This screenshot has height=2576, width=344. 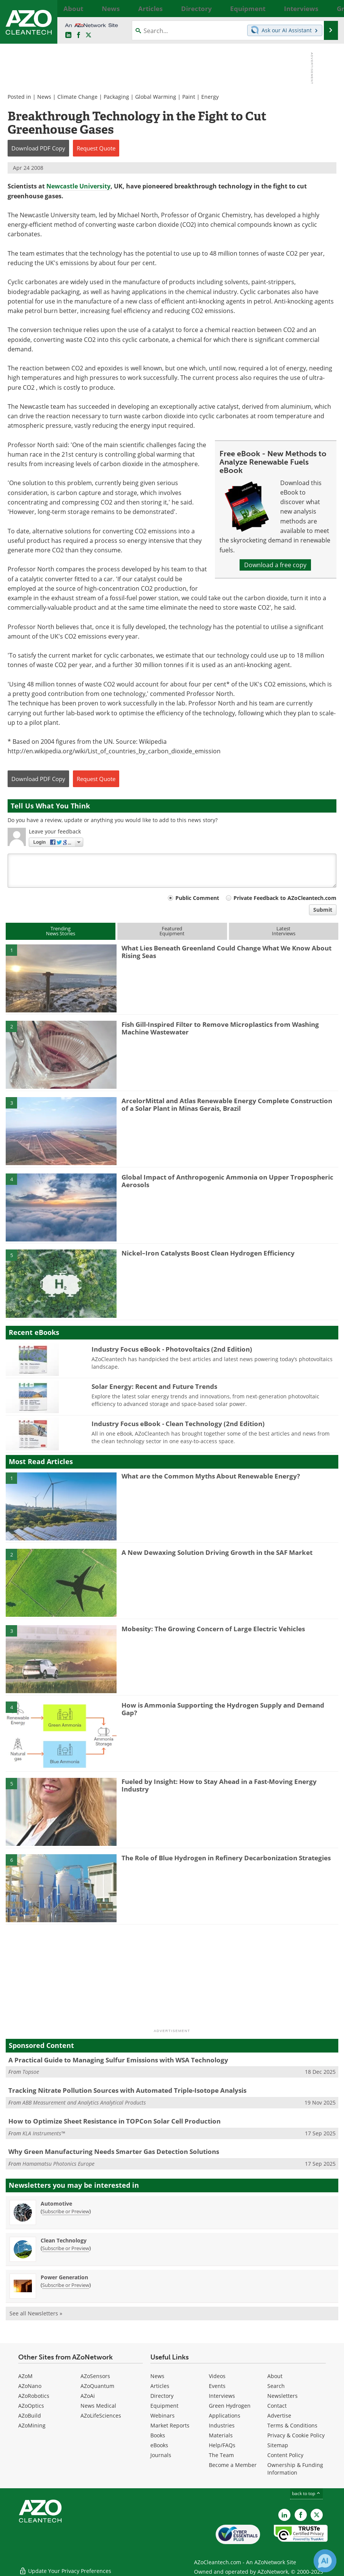 I want to click on ABB Measurement and Analytics Analytical Products, so click(x=84, y=2102).